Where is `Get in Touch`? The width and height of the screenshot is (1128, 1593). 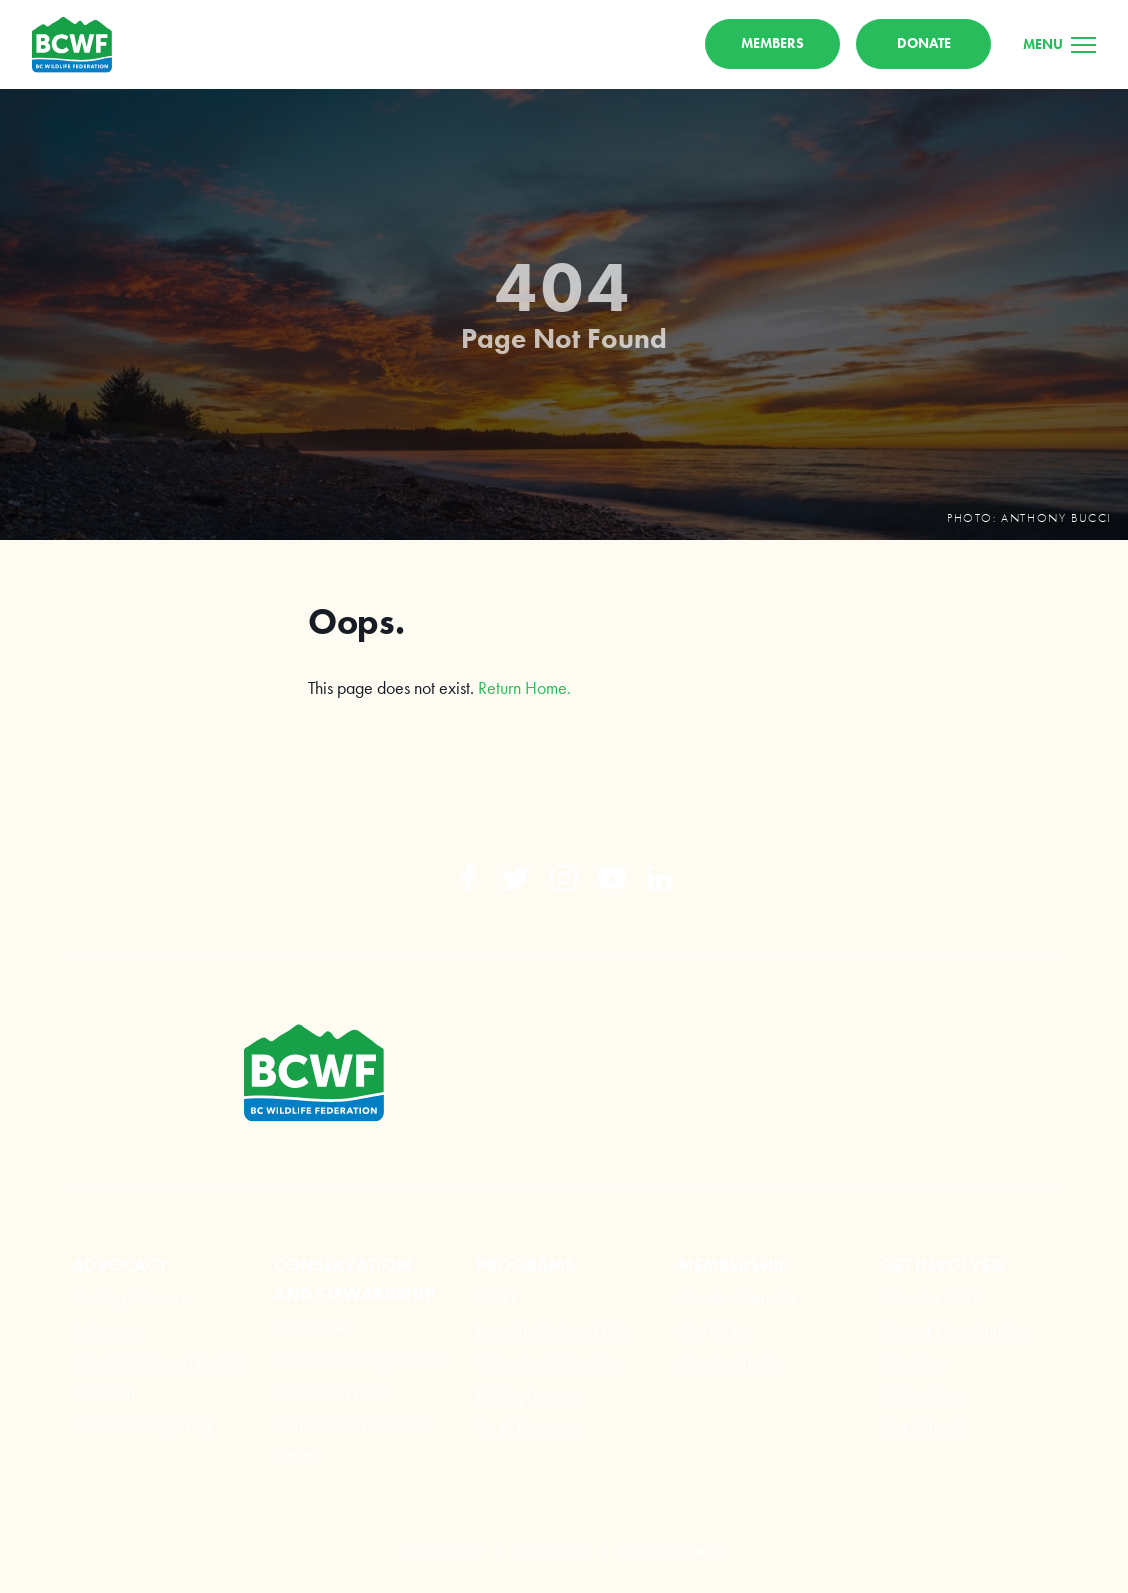
Get in Touch is located at coordinates (923, 1428).